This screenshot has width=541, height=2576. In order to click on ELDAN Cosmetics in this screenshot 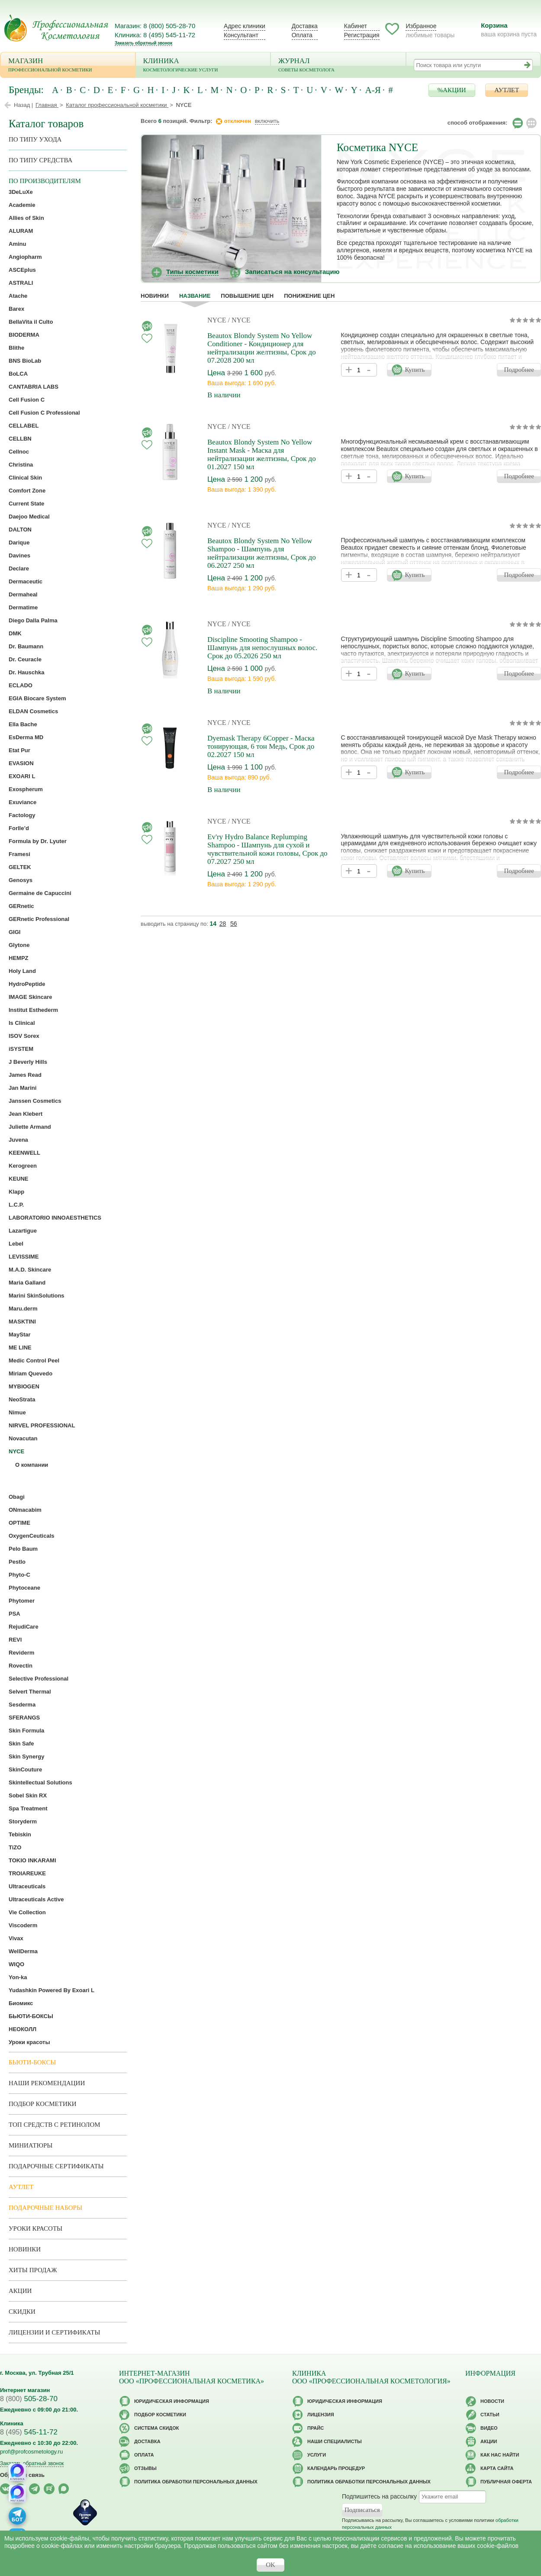, I will do `click(33, 711)`.